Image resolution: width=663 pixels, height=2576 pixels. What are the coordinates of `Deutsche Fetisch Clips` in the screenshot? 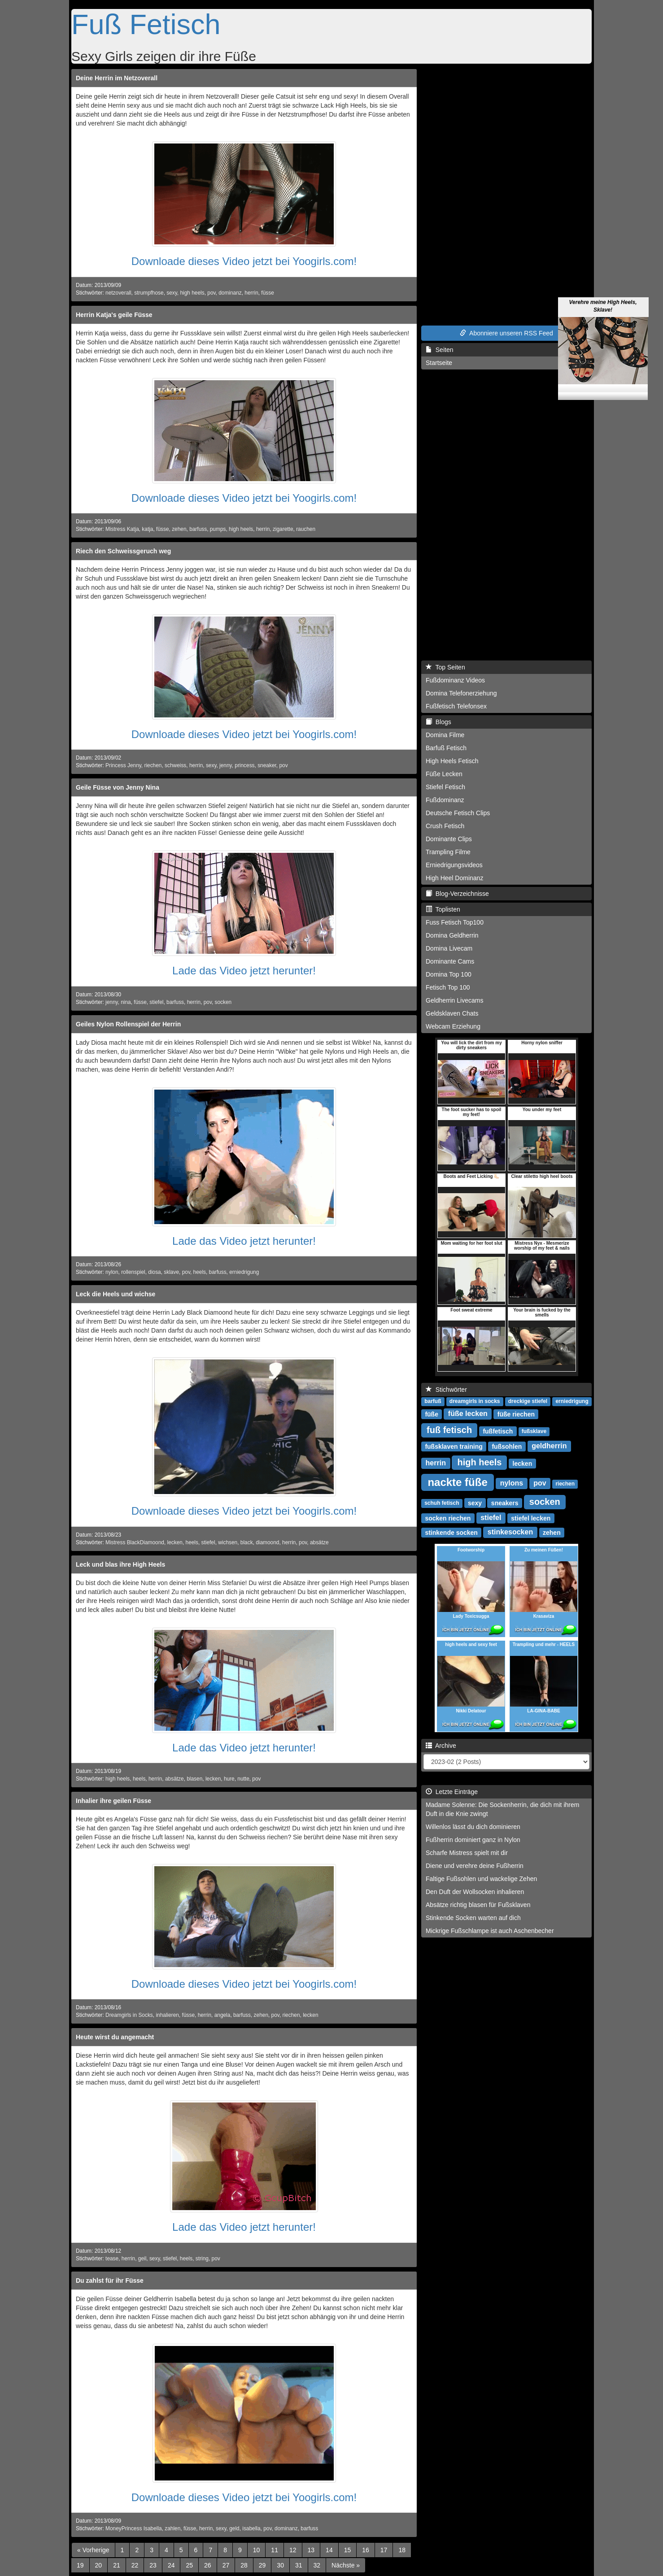 It's located at (458, 813).